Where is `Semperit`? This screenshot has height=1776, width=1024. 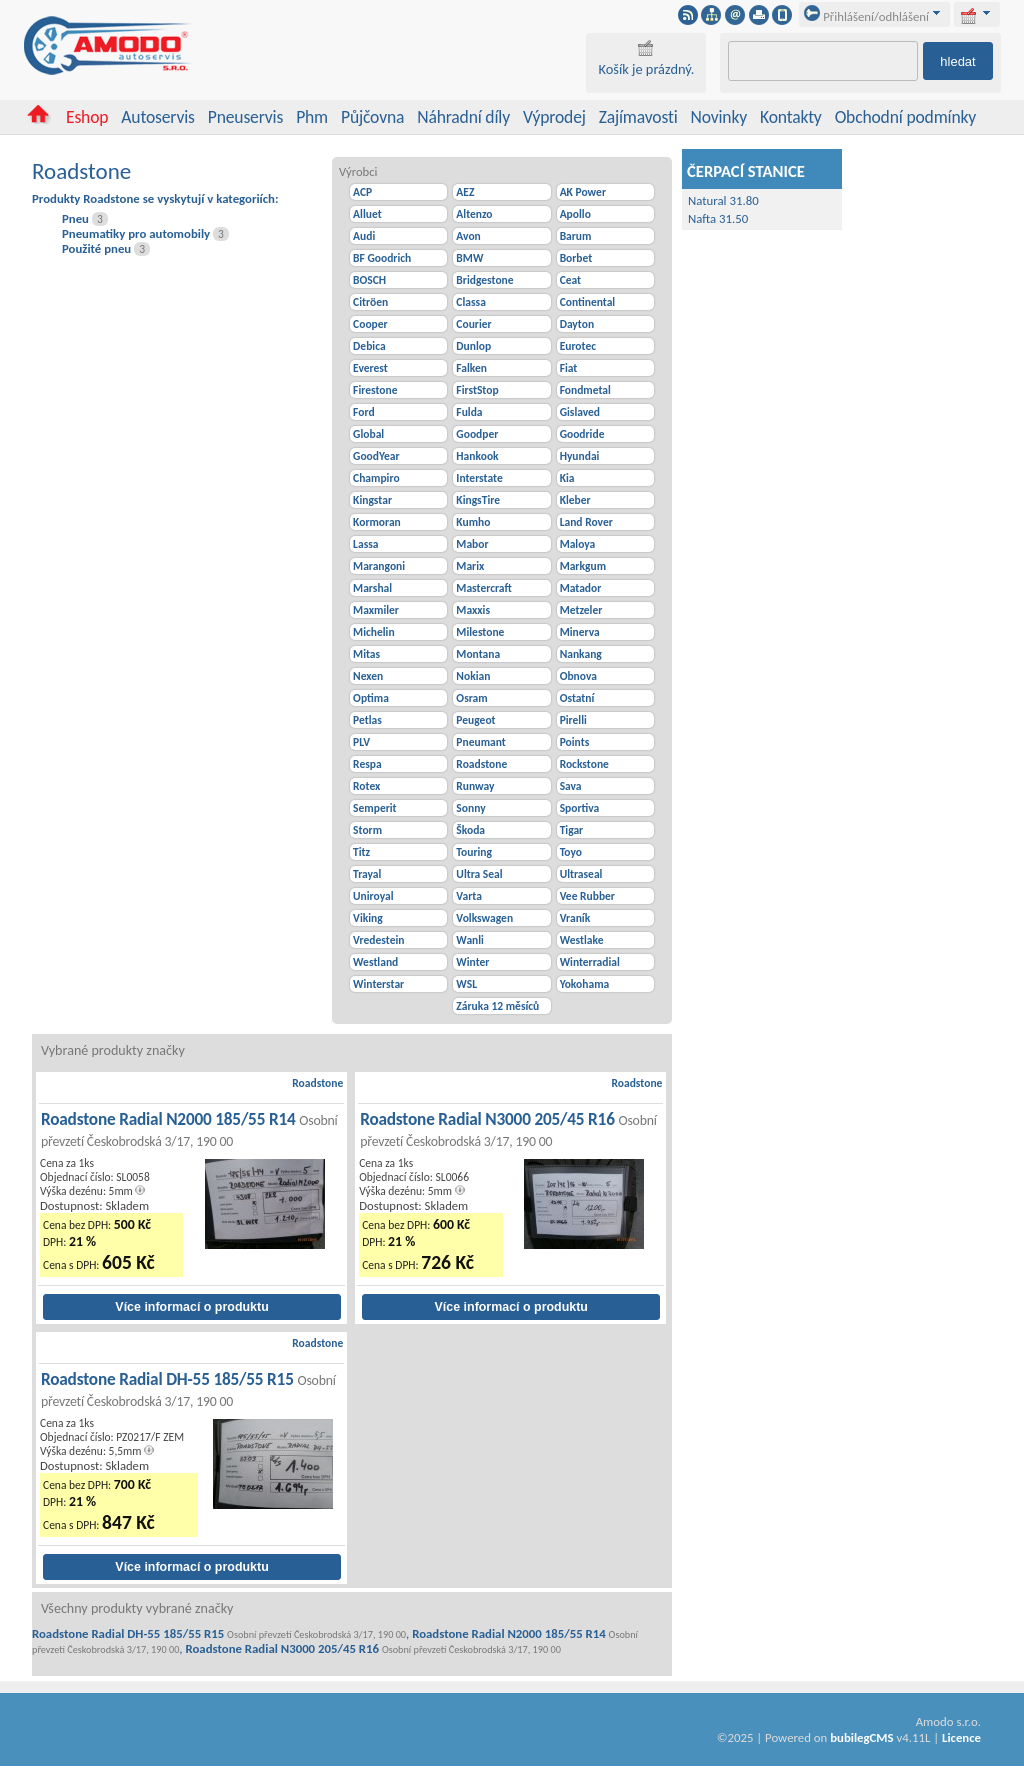 Semperit is located at coordinates (375, 808).